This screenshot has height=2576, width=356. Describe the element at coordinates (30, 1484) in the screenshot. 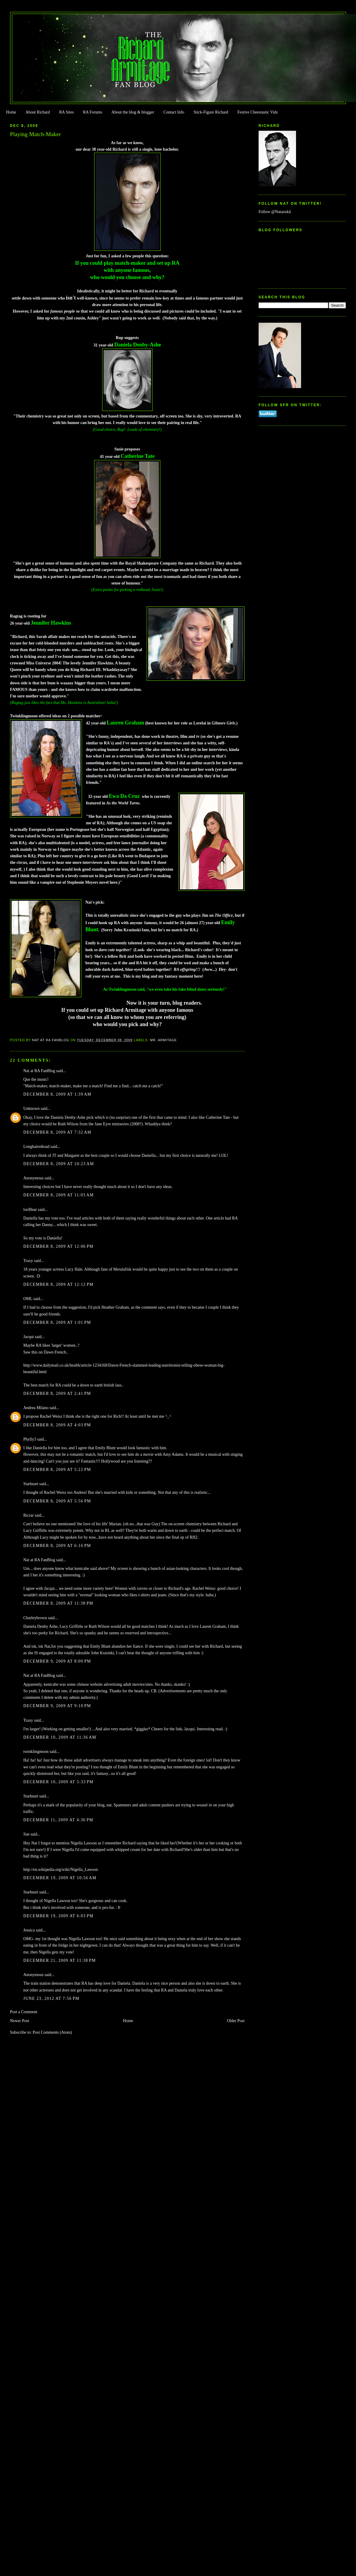

I see `Starheart` at that location.